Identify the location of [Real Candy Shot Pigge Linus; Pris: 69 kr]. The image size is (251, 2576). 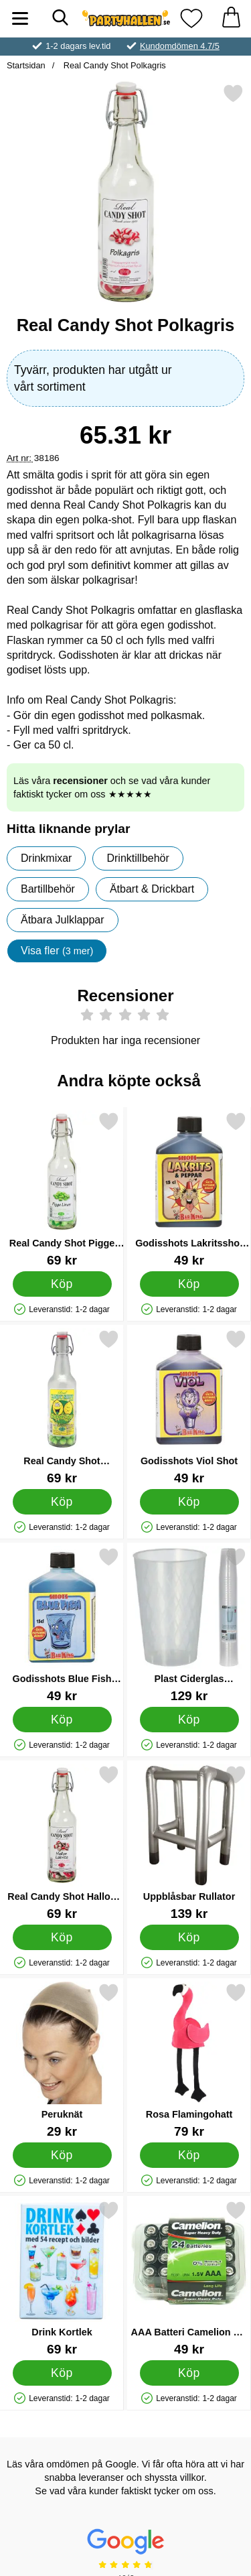
(62, 1189).